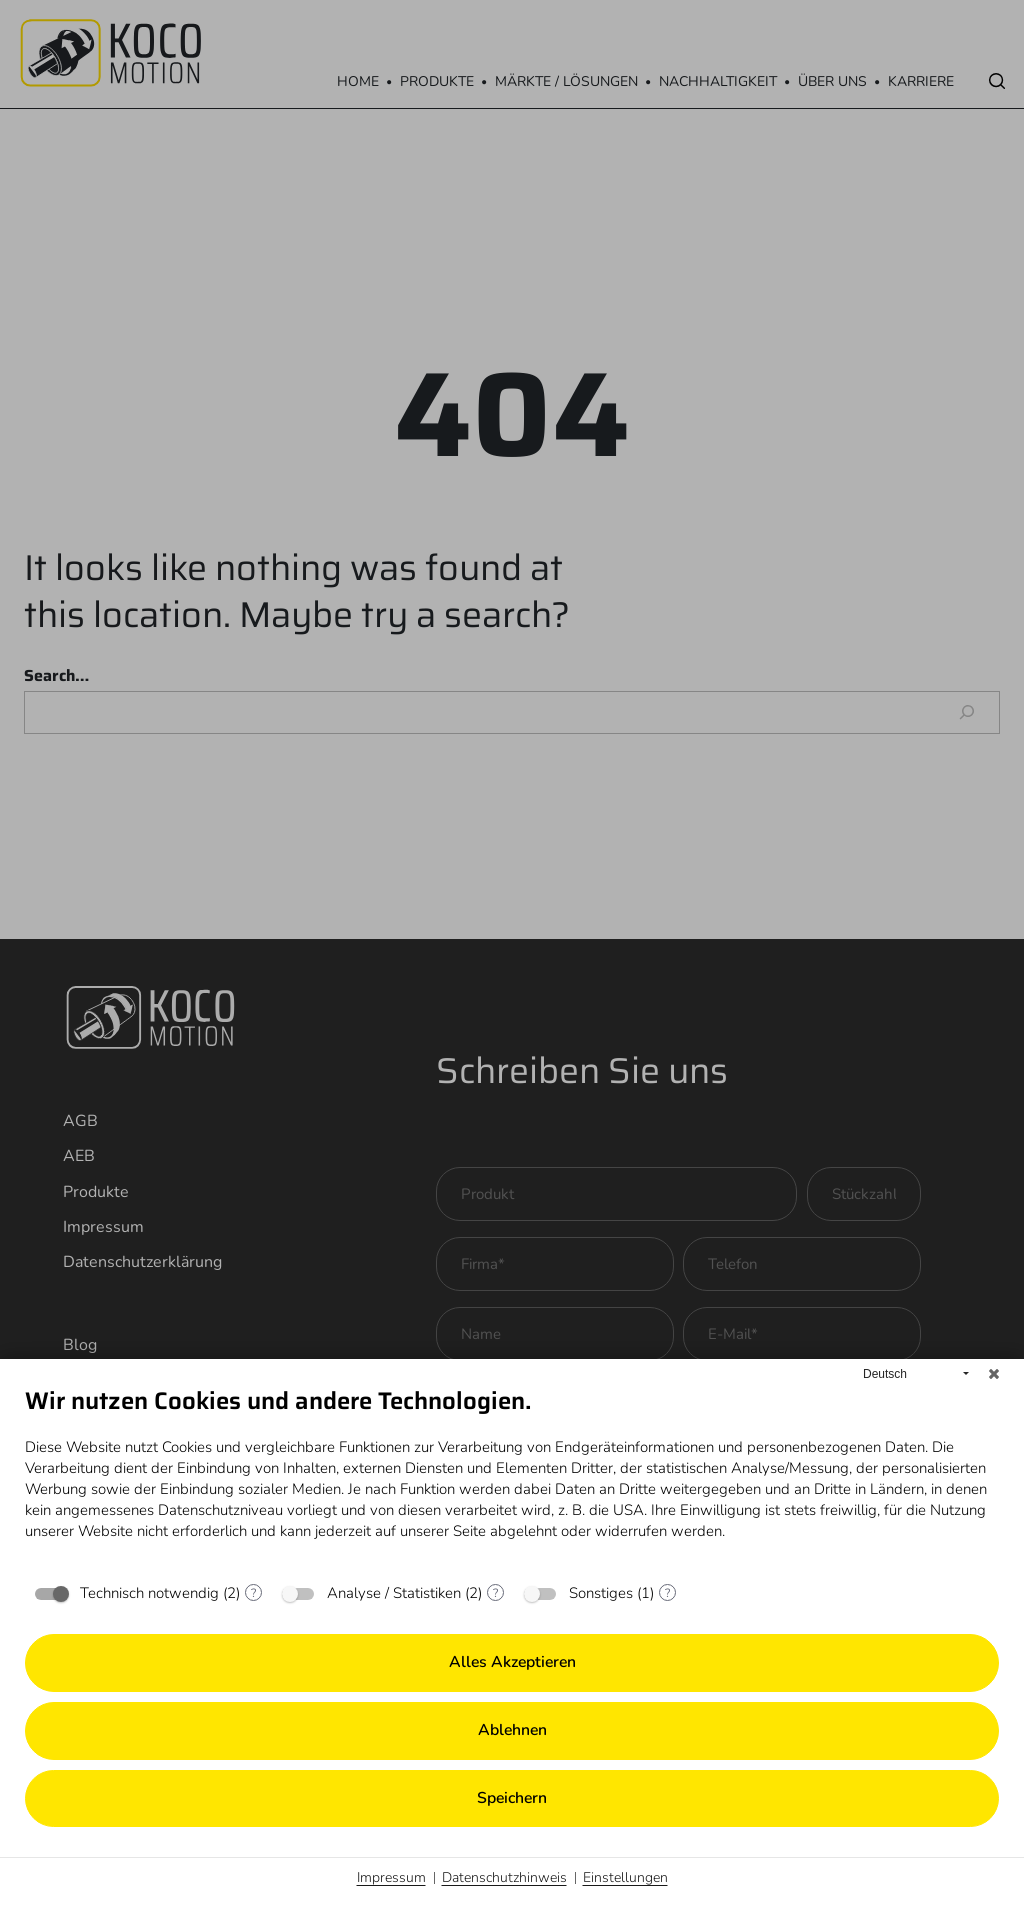  Describe the element at coordinates (625, 1877) in the screenshot. I see `Einstellungen [button]` at that location.